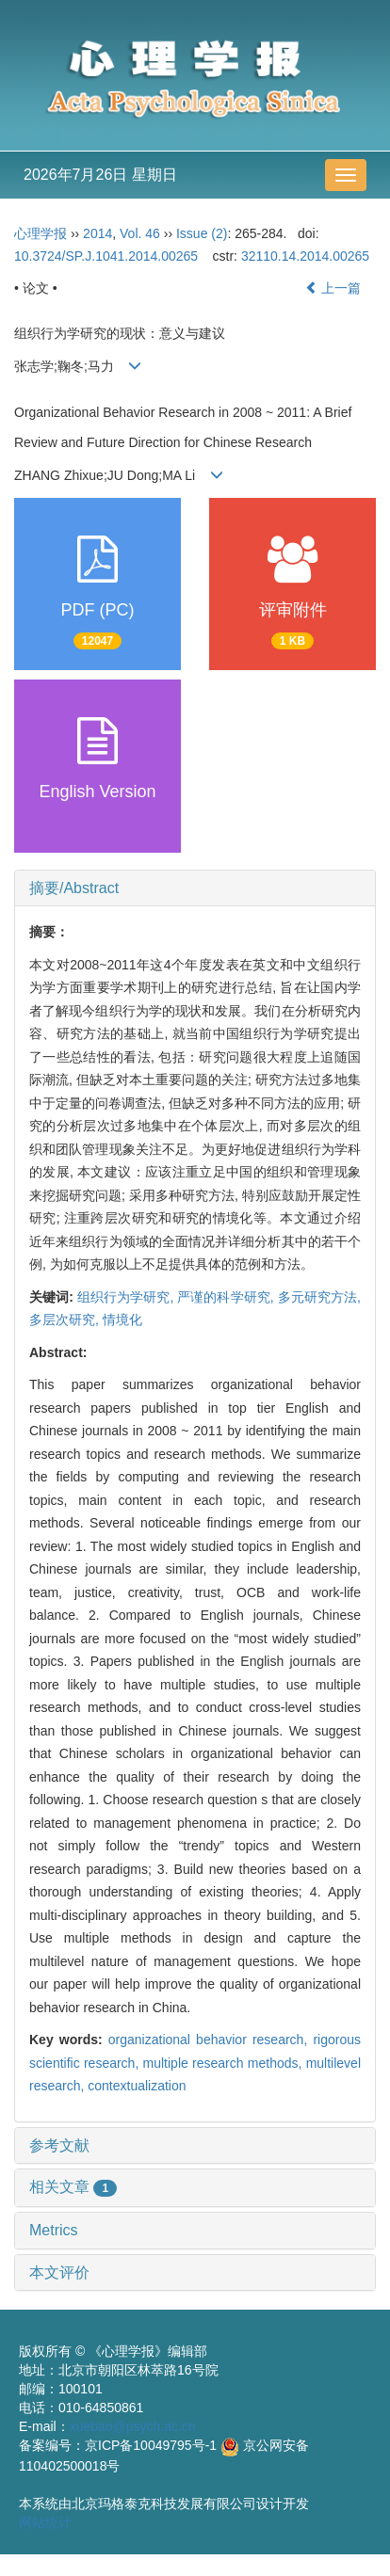 The width and height of the screenshot is (390, 2576). What do you see at coordinates (227, 1296) in the screenshot?
I see `严谨的科学研究,` at bounding box center [227, 1296].